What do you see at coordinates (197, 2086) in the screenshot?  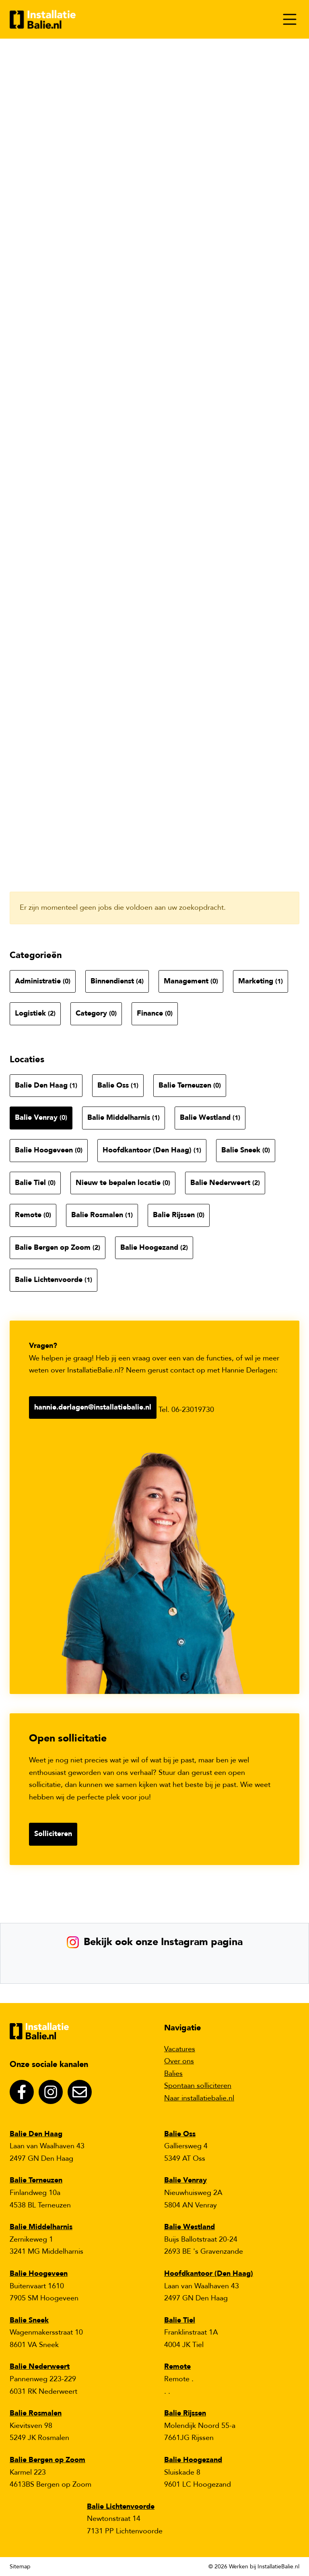 I see `Spontaan solliciteren` at bounding box center [197, 2086].